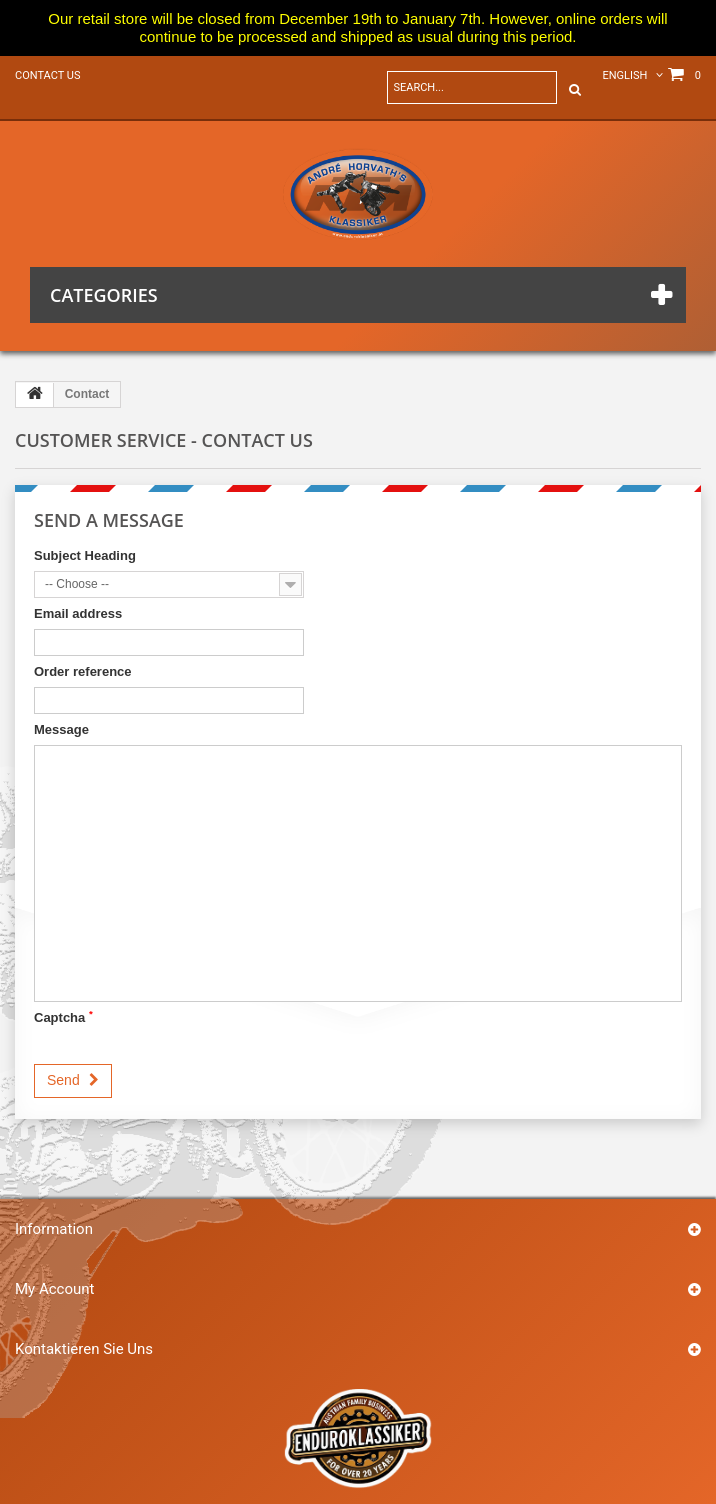 The width and height of the screenshot is (716, 1504). Describe the element at coordinates (47, 75) in the screenshot. I see `Contact us` at that location.